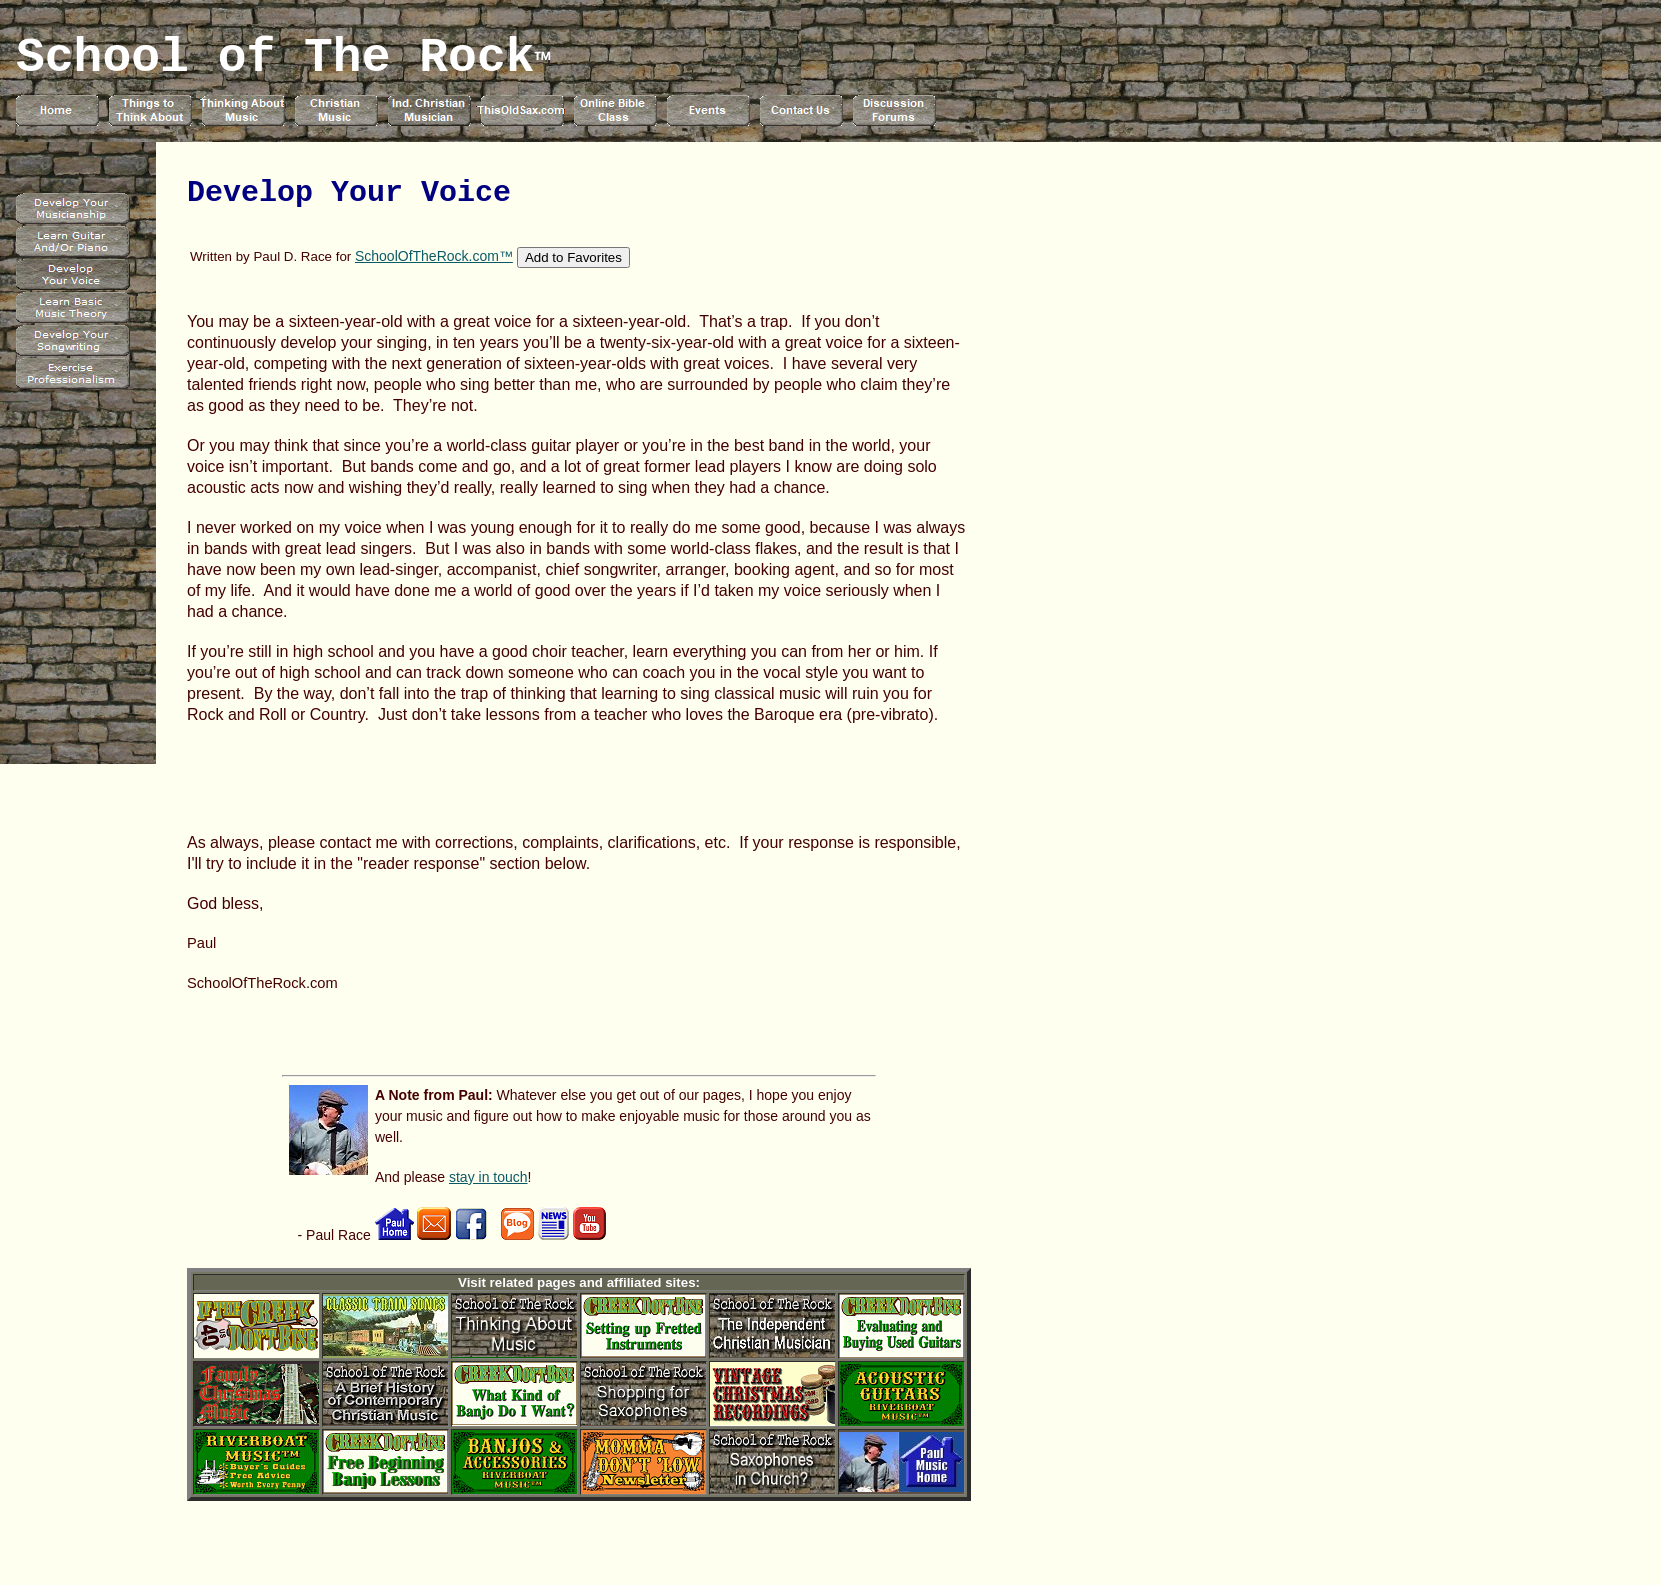  Describe the element at coordinates (488, 1177) in the screenshot. I see `stay in touch` at that location.